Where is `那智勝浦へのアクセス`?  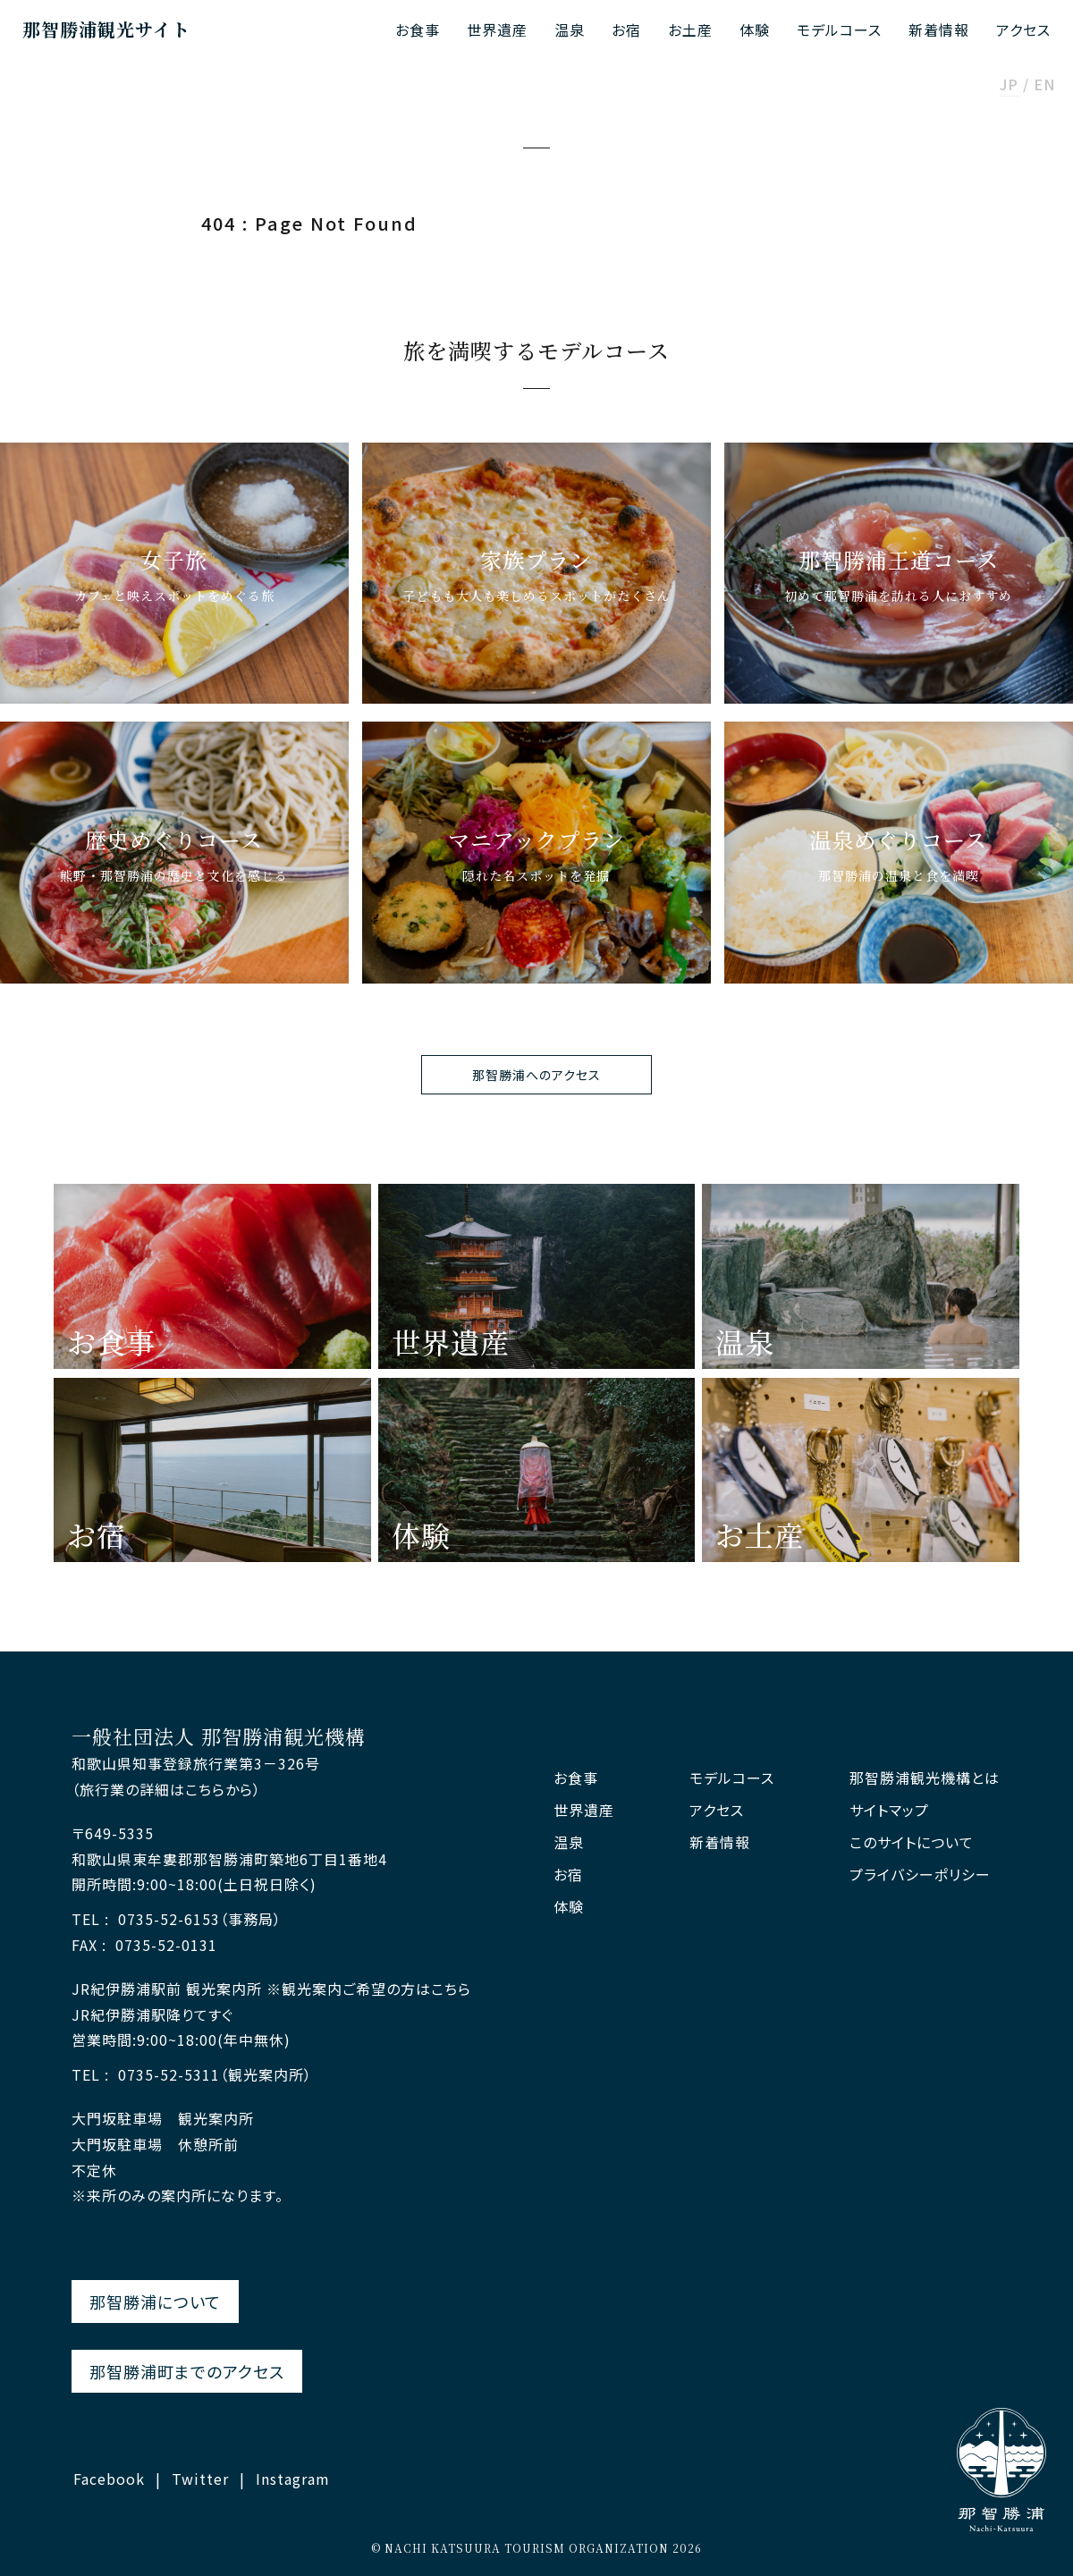
那智勝浦へのアクセス is located at coordinates (536, 1075).